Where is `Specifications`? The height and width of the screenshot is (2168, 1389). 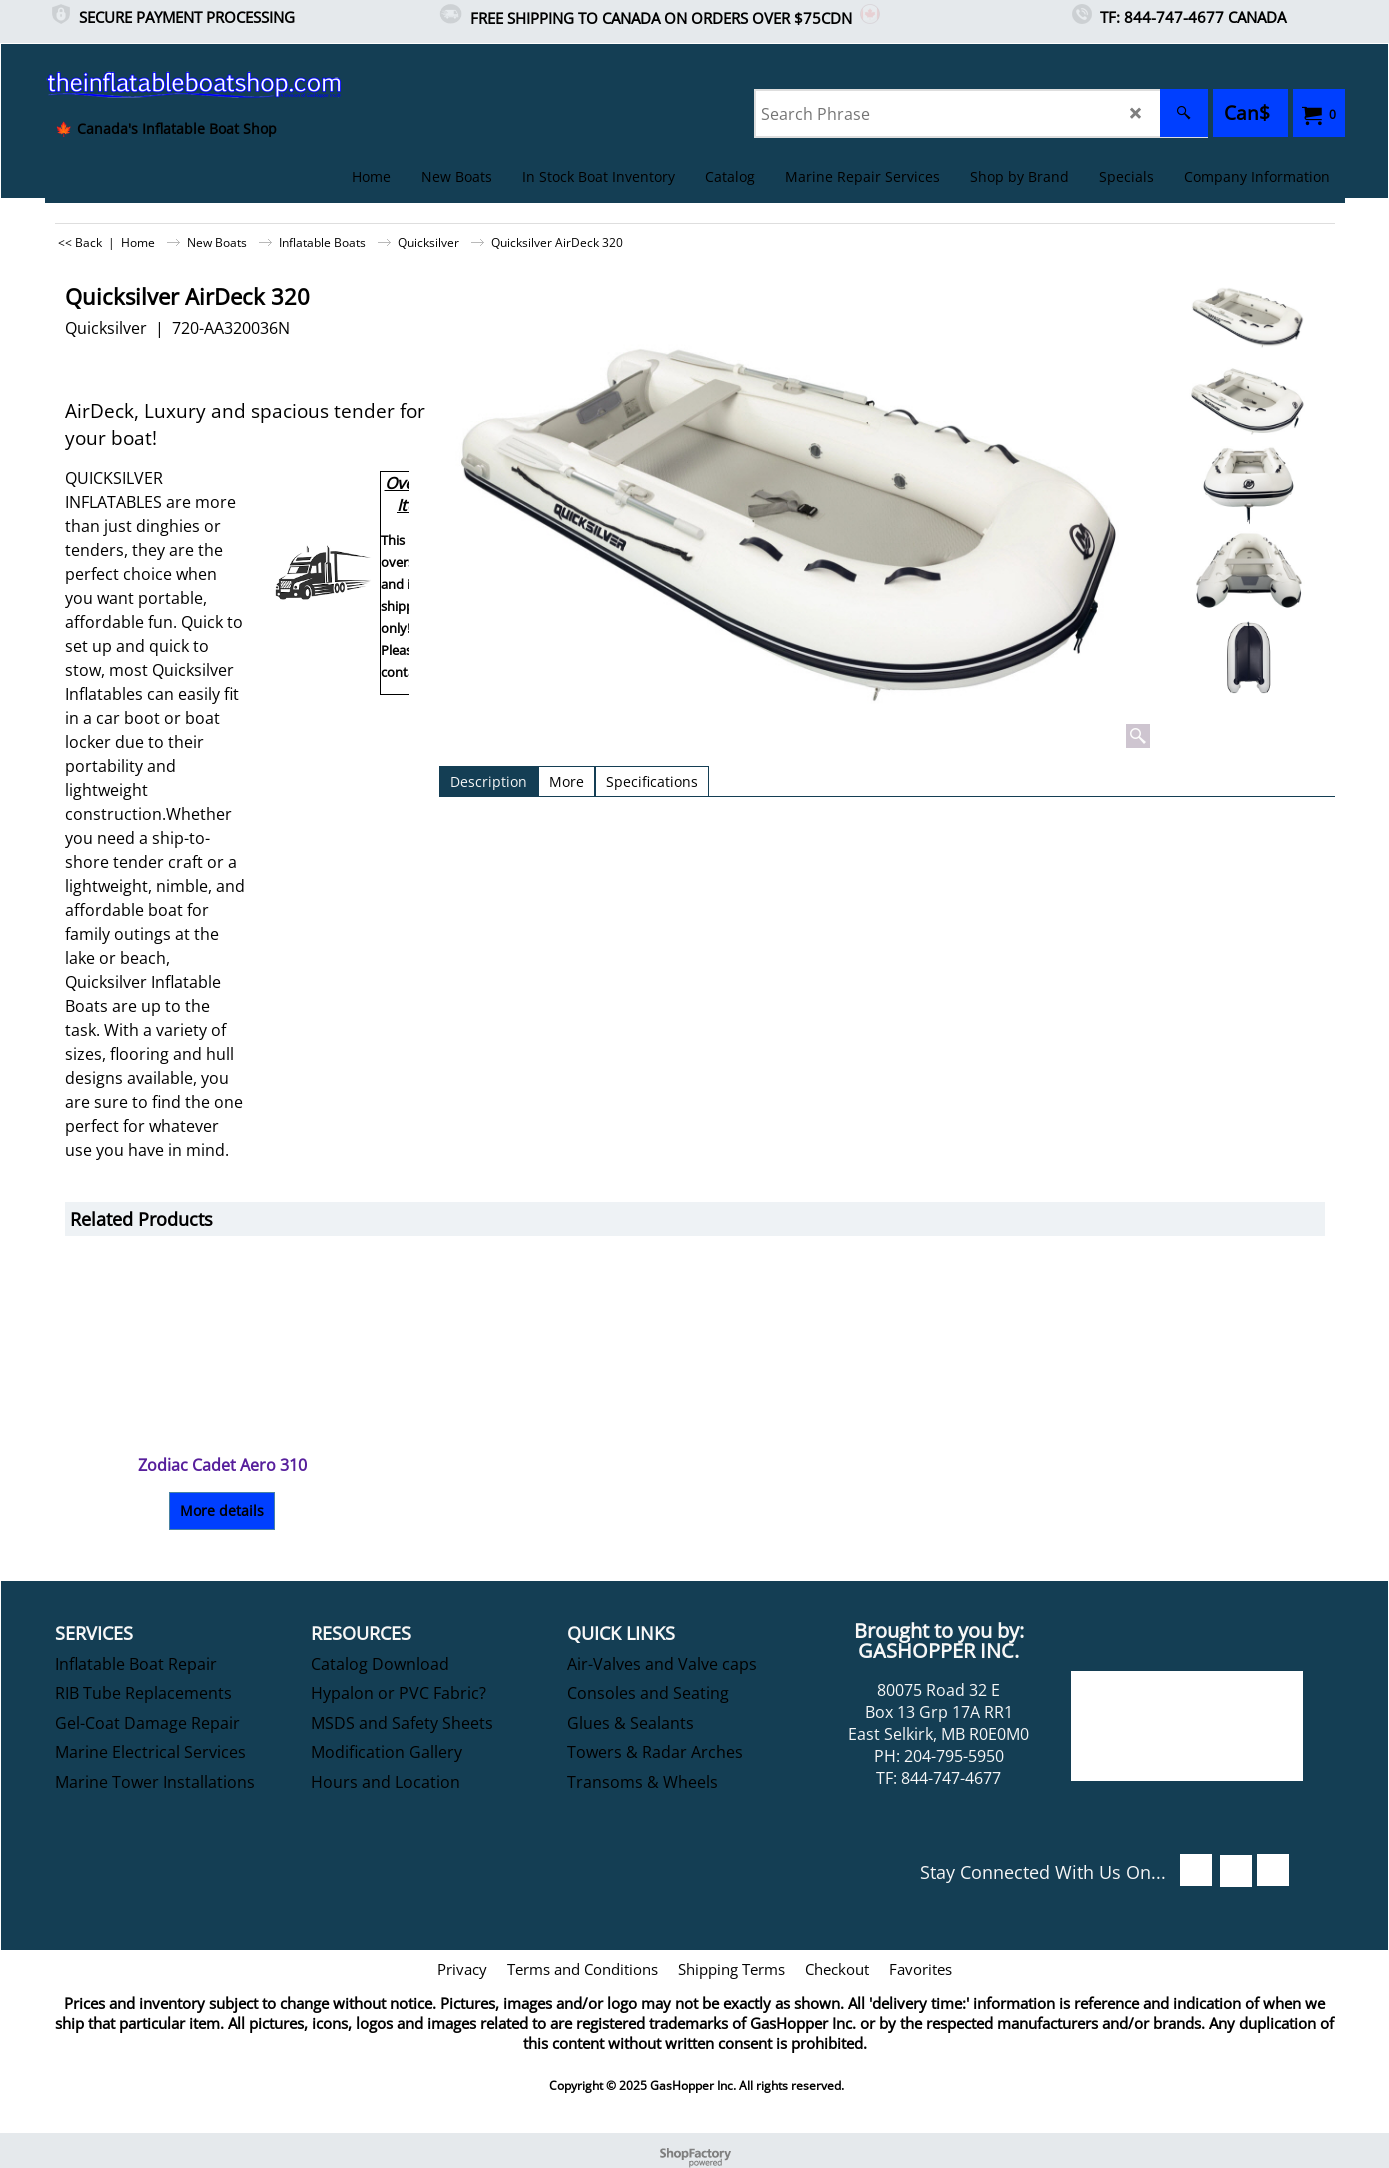 Specifications is located at coordinates (652, 781).